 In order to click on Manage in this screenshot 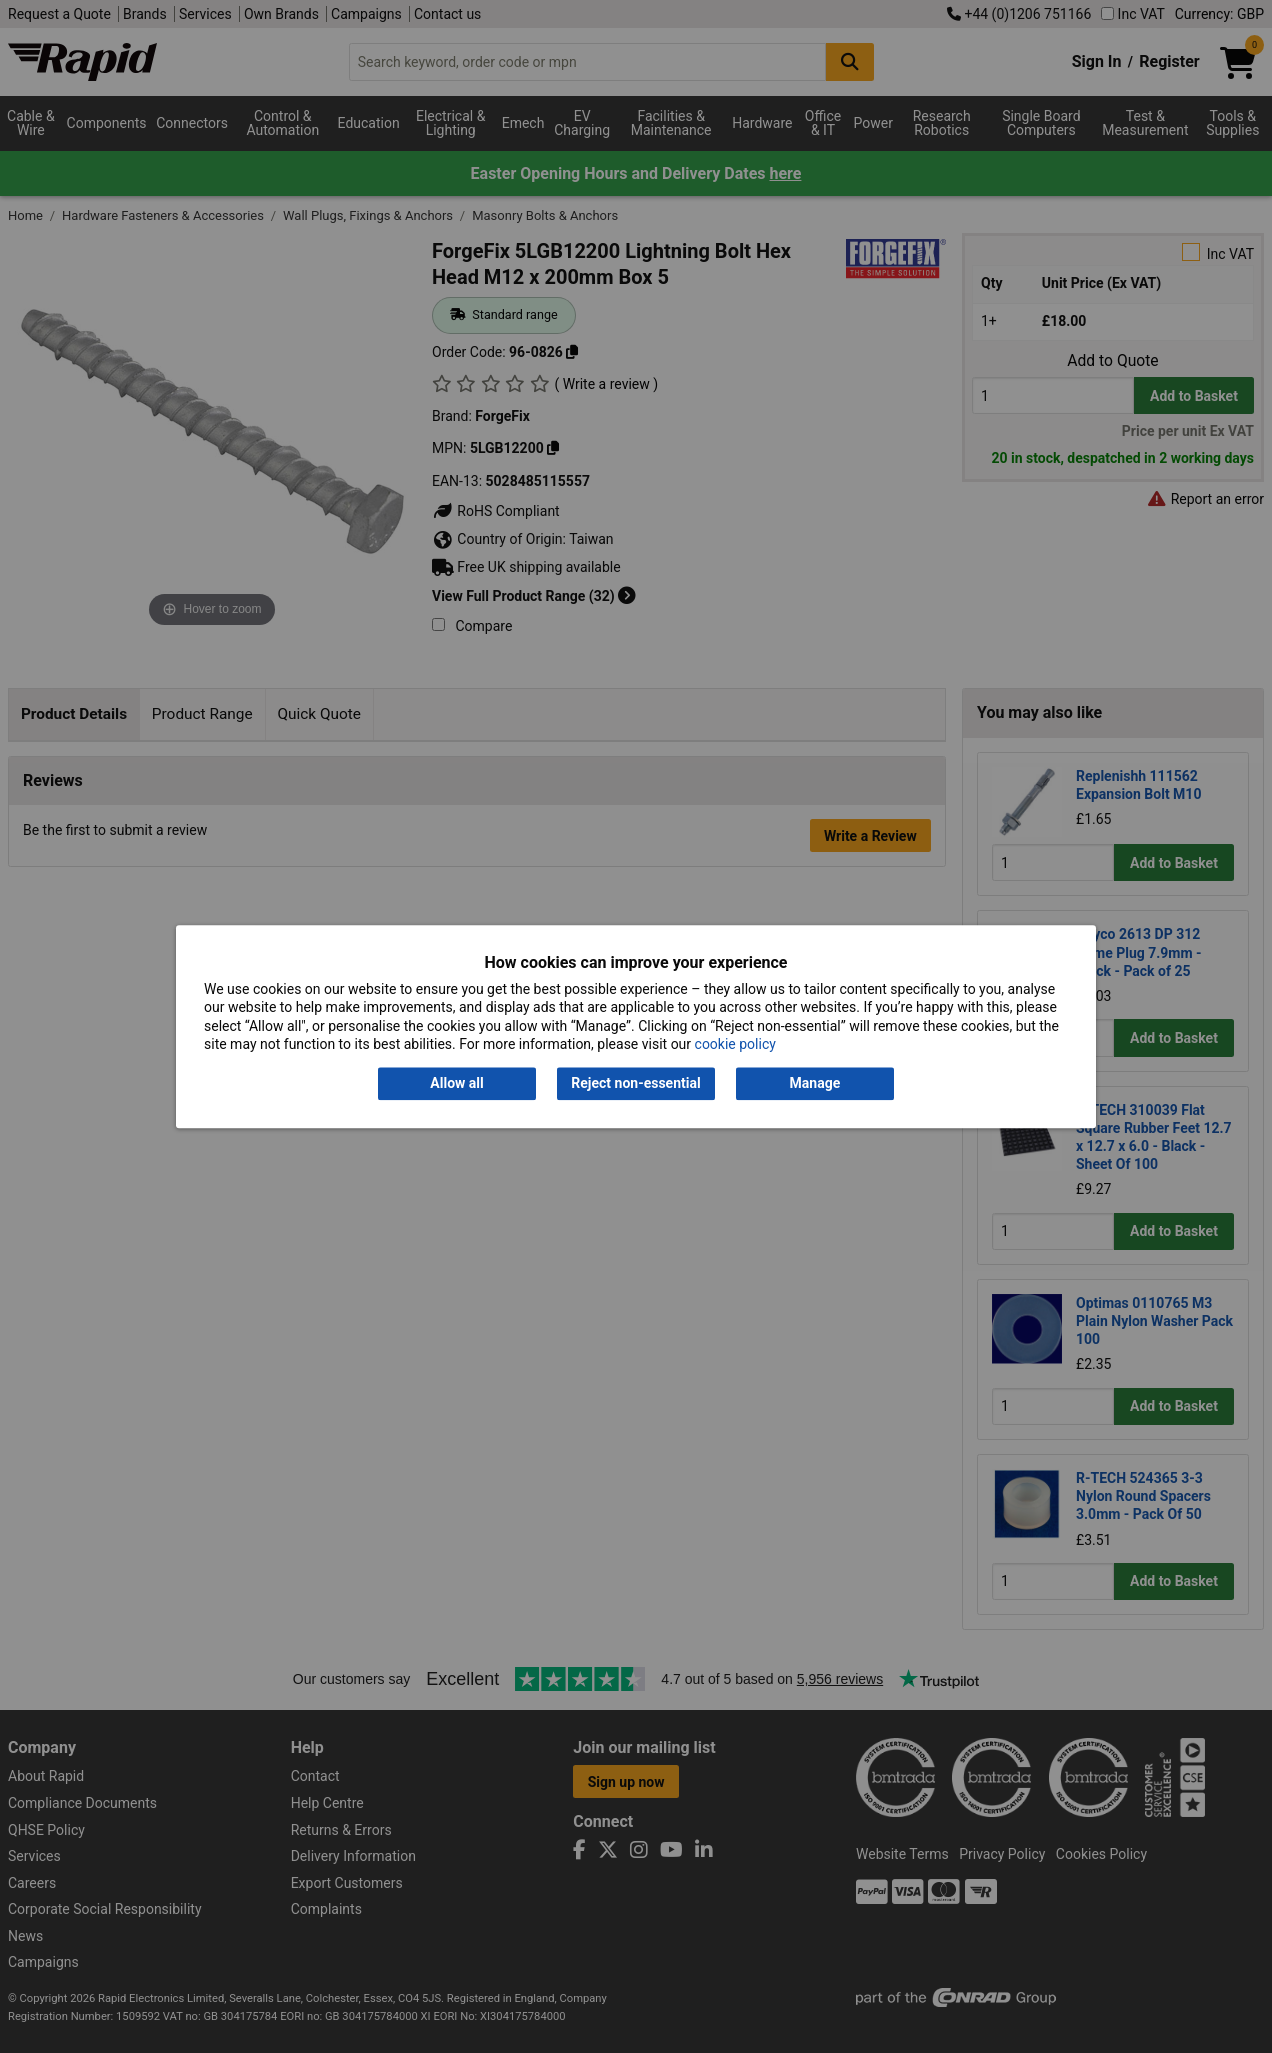, I will do `click(815, 1084)`.